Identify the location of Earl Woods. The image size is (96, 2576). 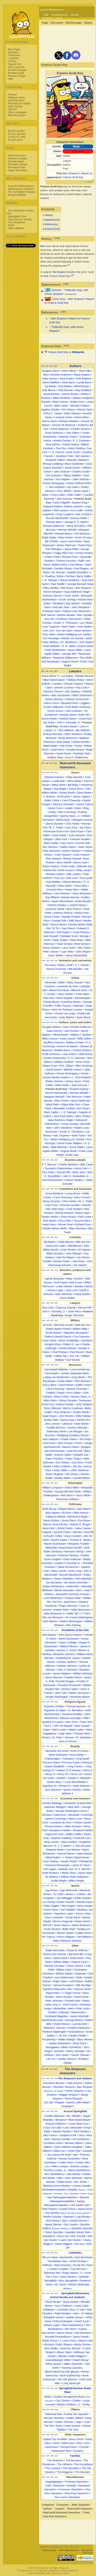
(73, 1359).